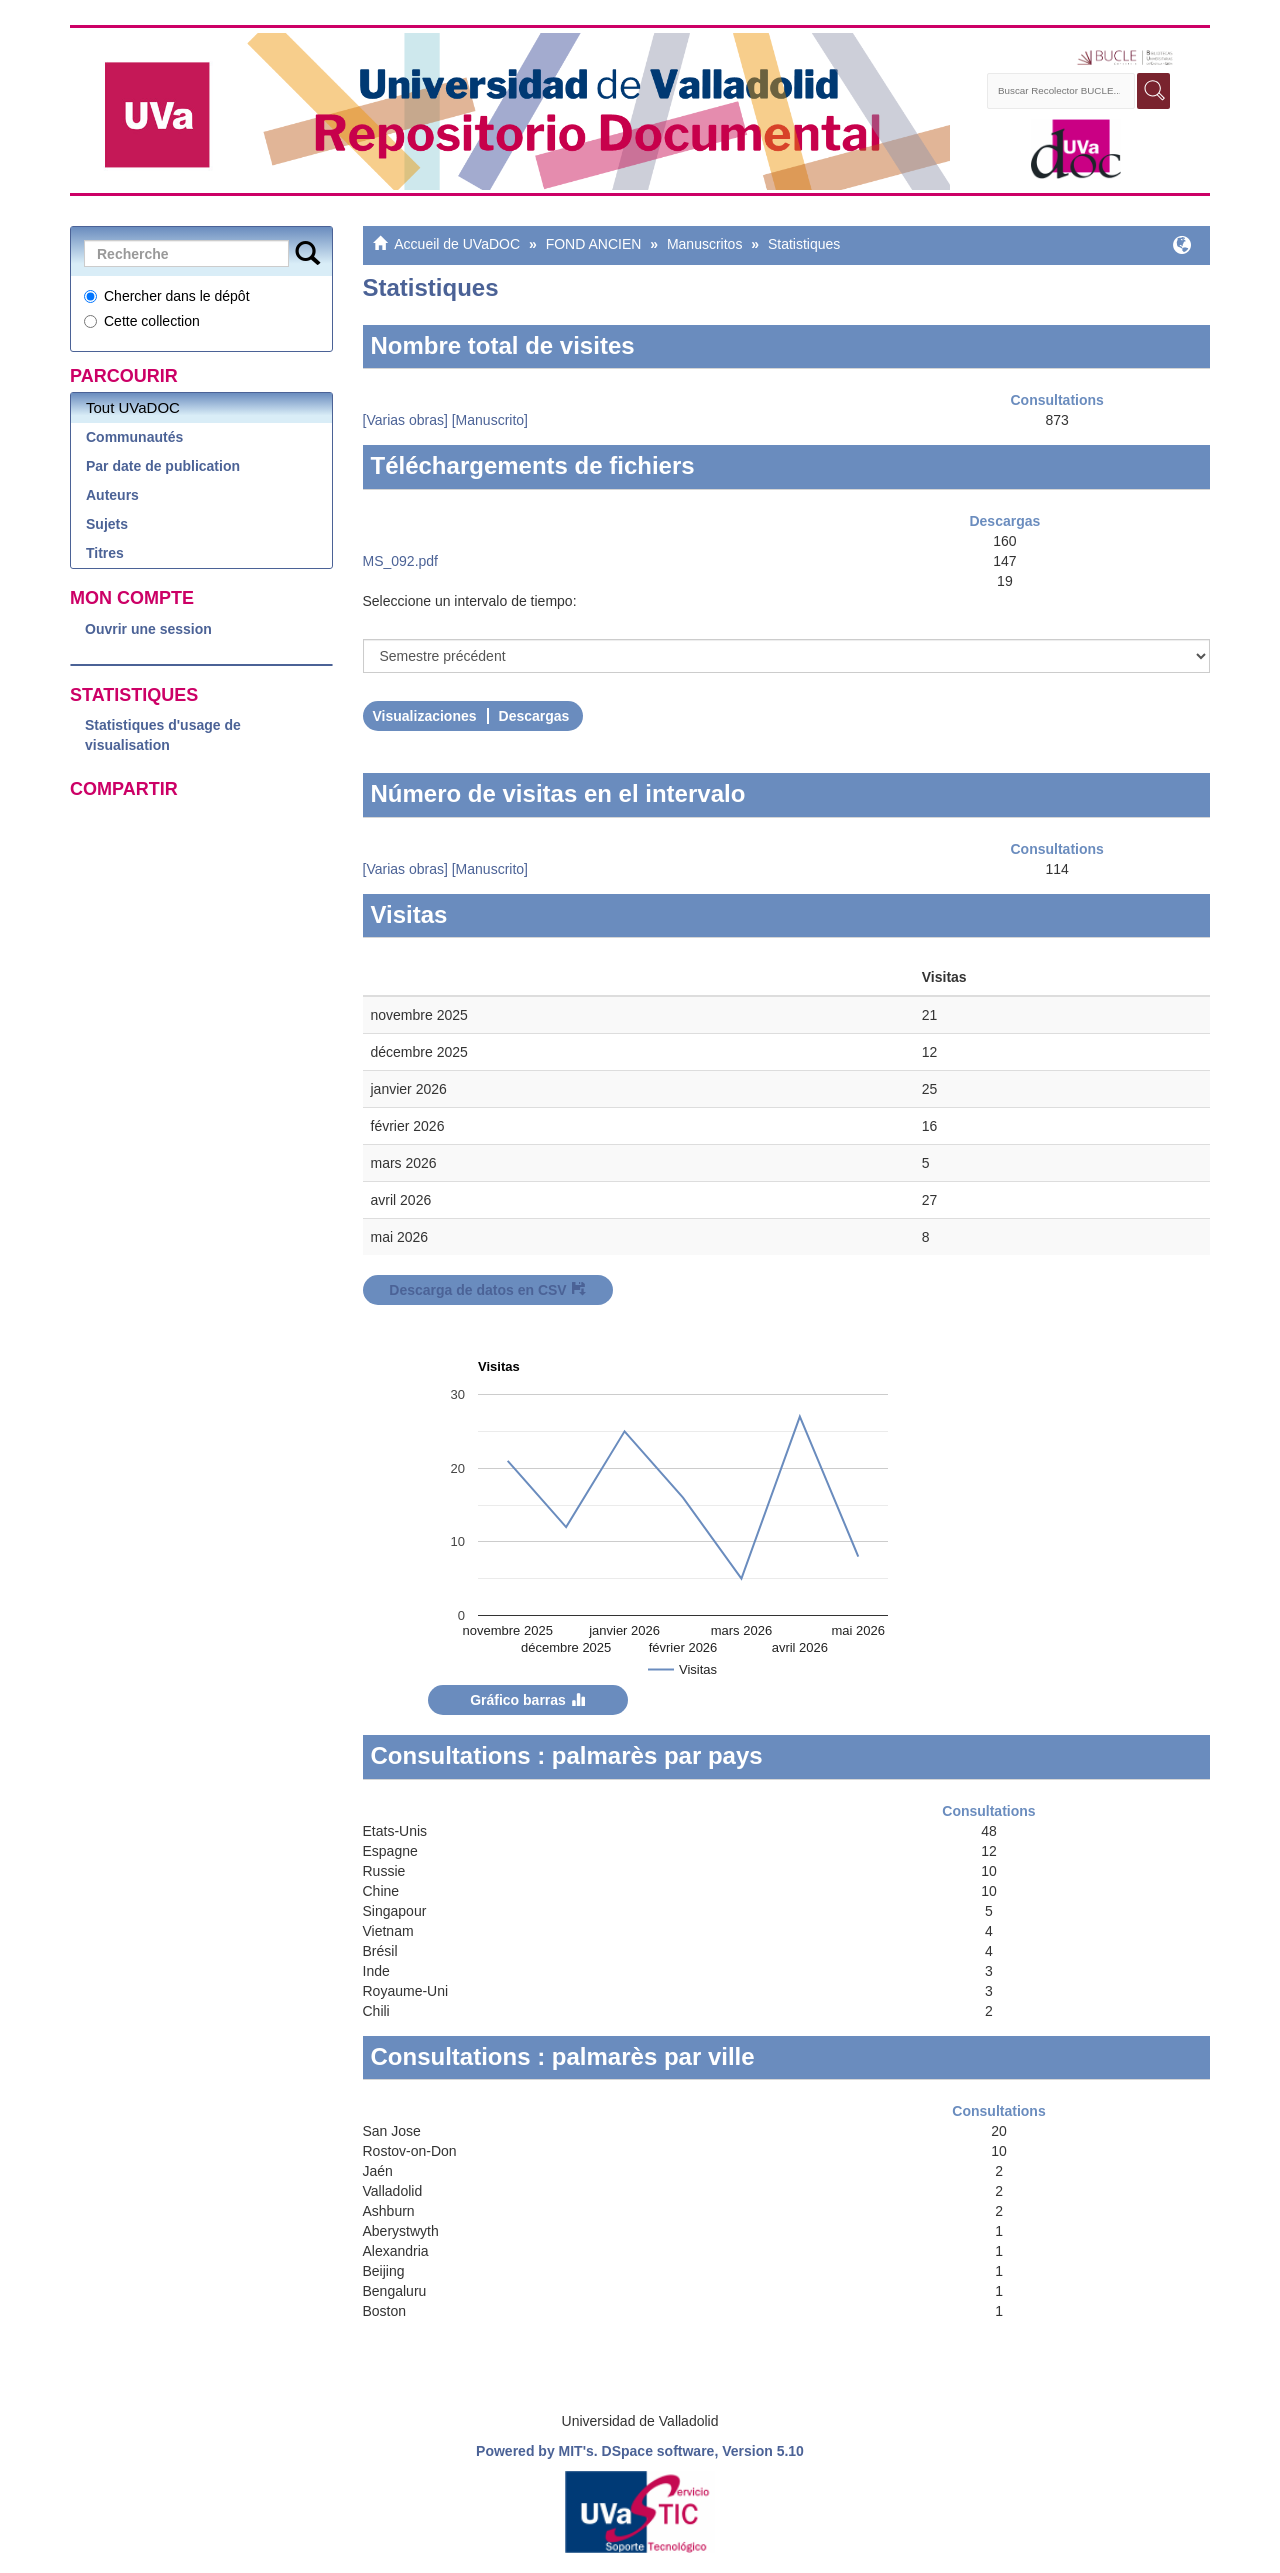 The image size is (1280, 2573). What do you see at coordinates (167, 296) in the screenshot?
I see `Chercher dans le dépôt` at bounding box center [167, 296].